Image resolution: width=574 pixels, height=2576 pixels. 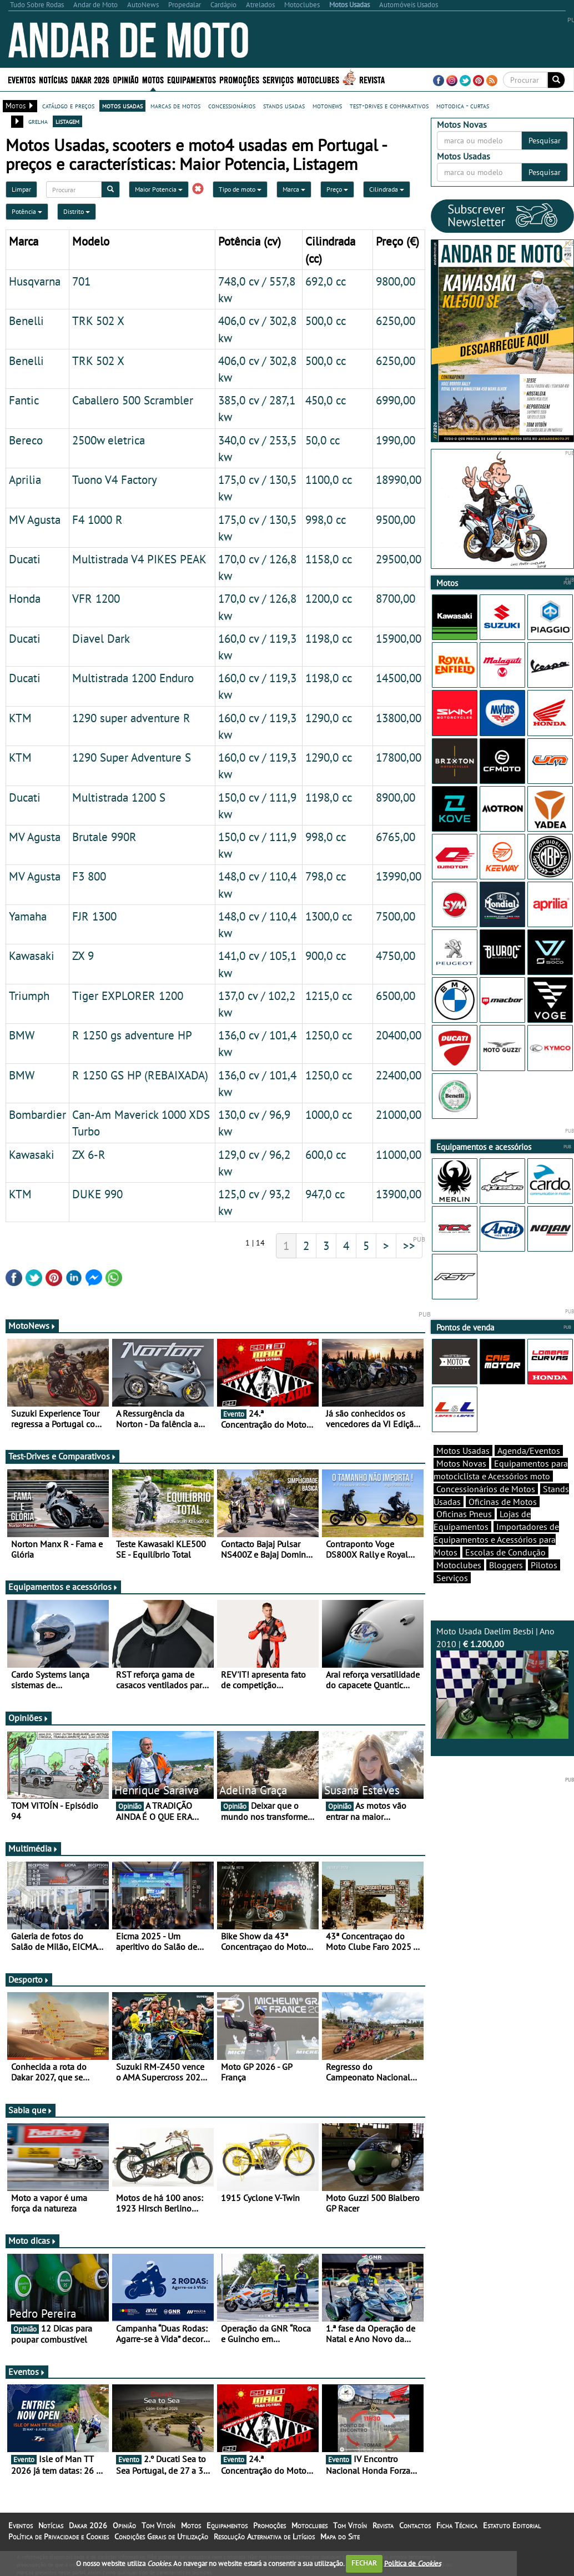 I want to click on 450,0 cc, so click(x=325, y=400).